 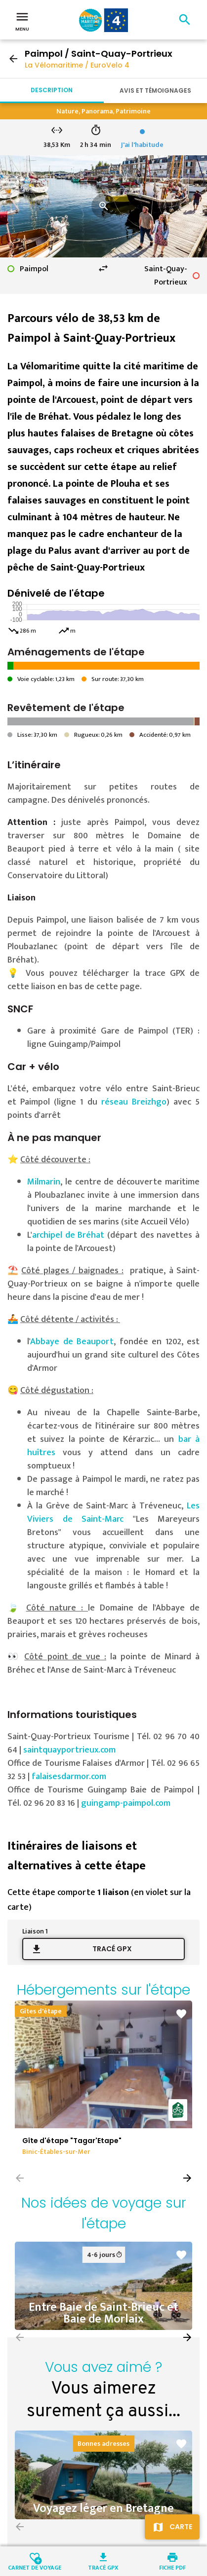 I want to click on Tracé GPX, so click(x=112, y=1949).